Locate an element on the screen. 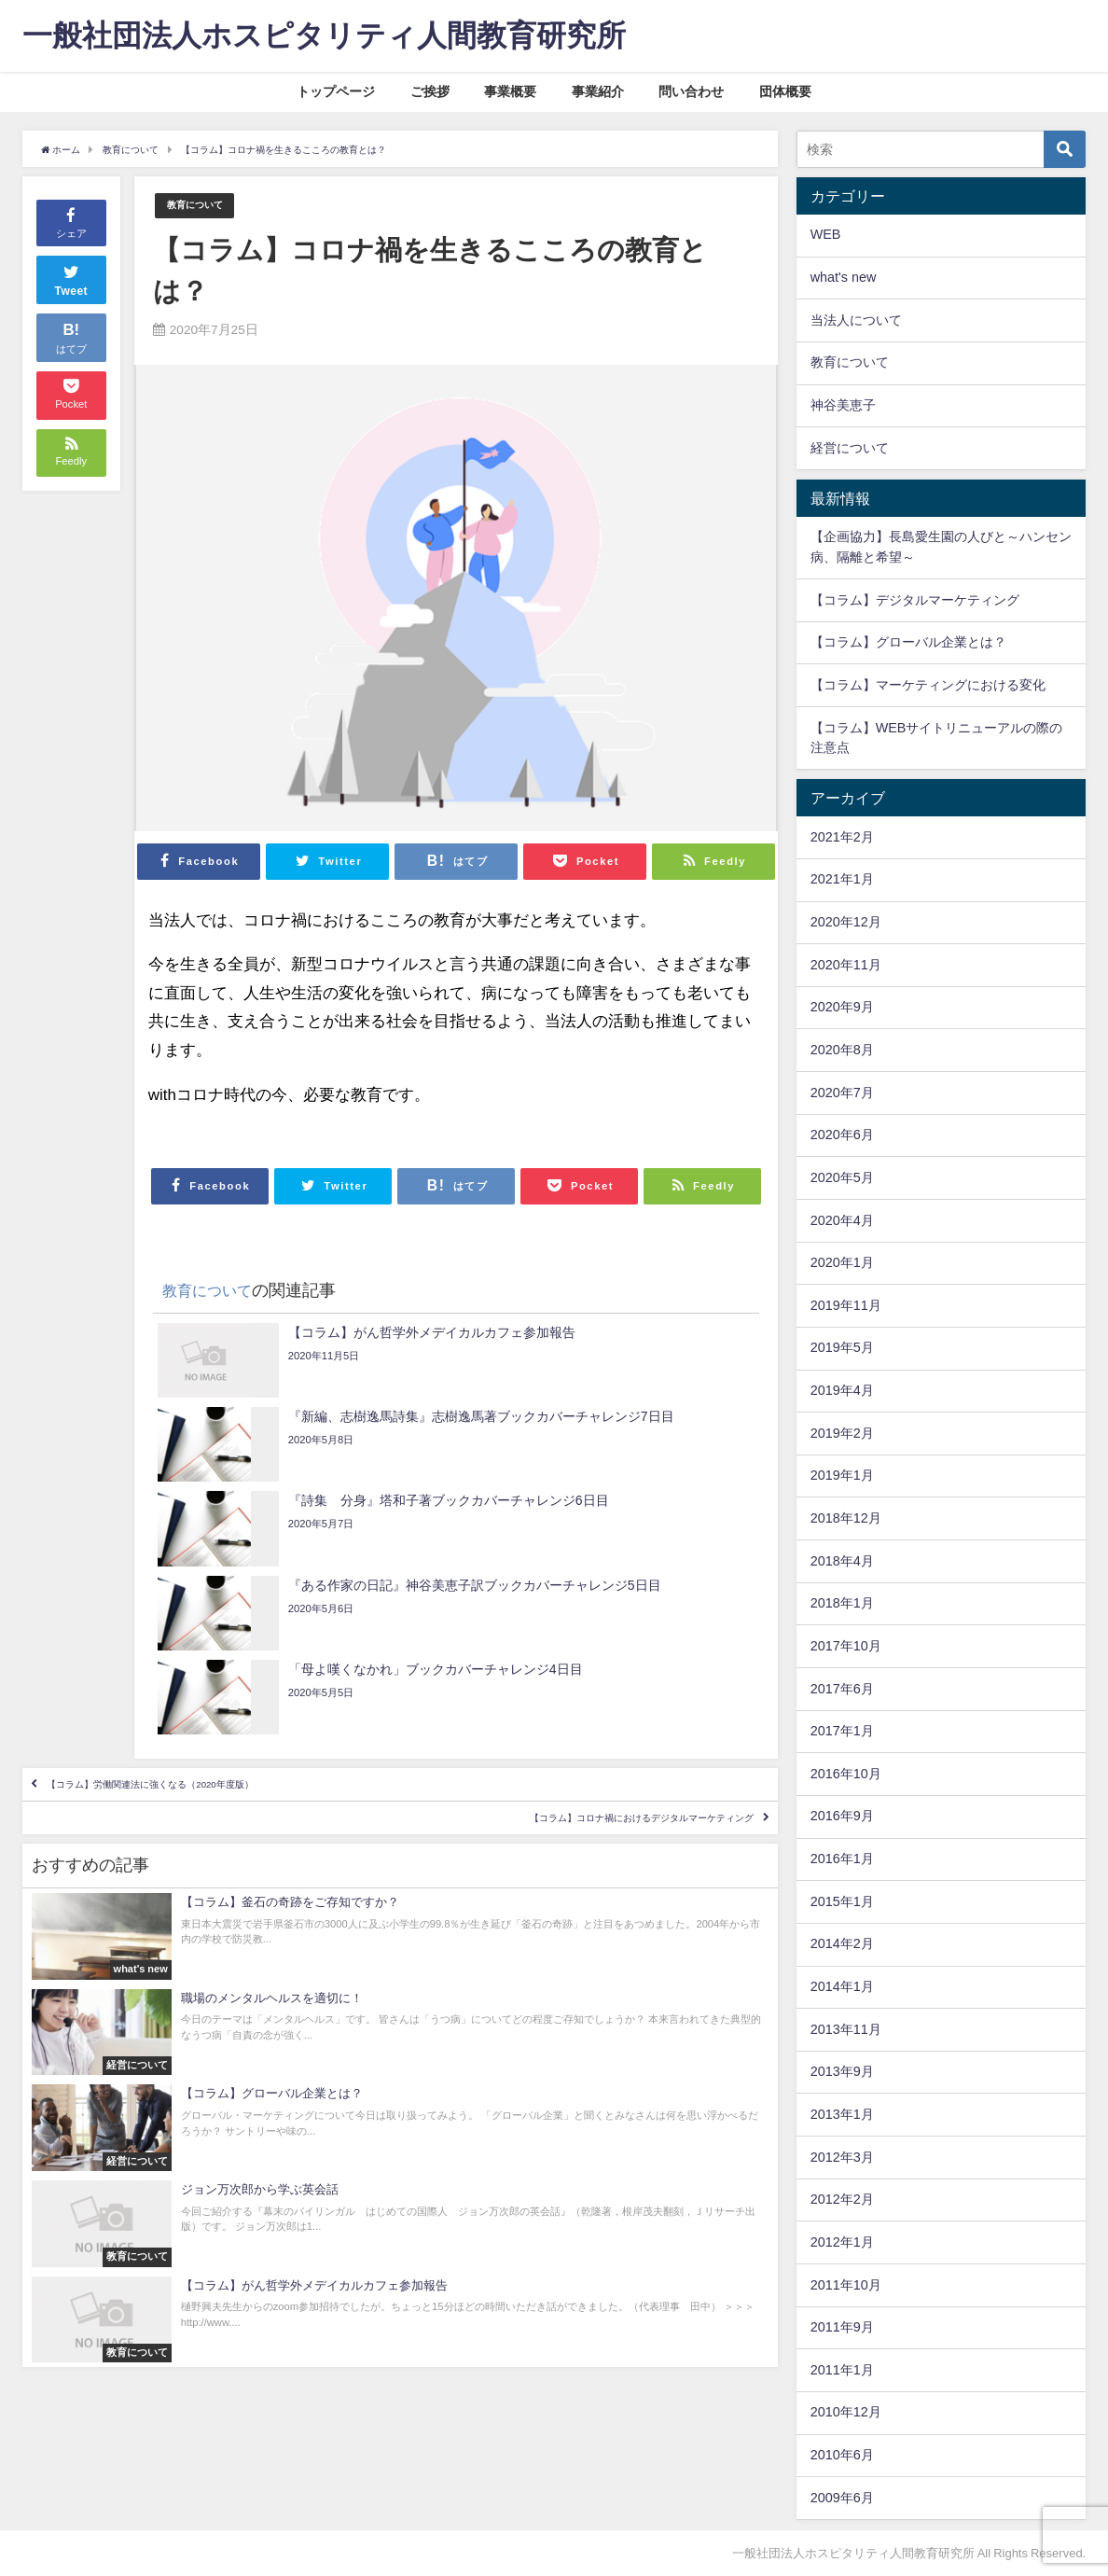 This screenshot has height=2576, width=1108. 2019年1月 is located at coordinates (842, 1475).